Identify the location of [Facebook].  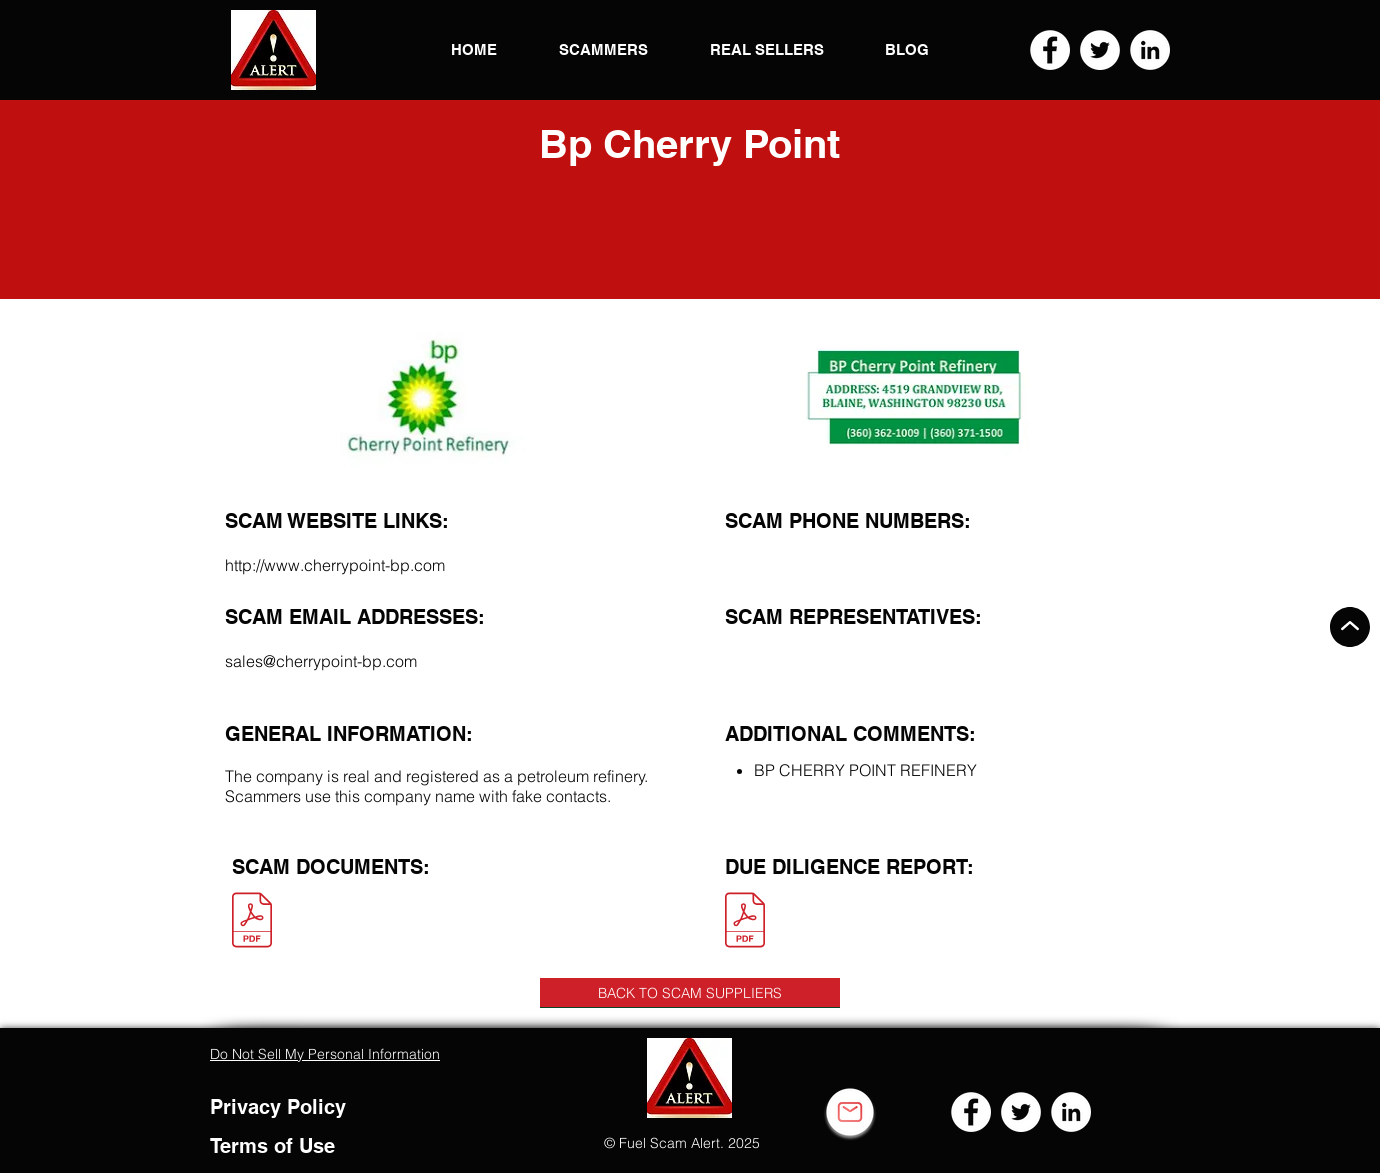
(1050, 50).